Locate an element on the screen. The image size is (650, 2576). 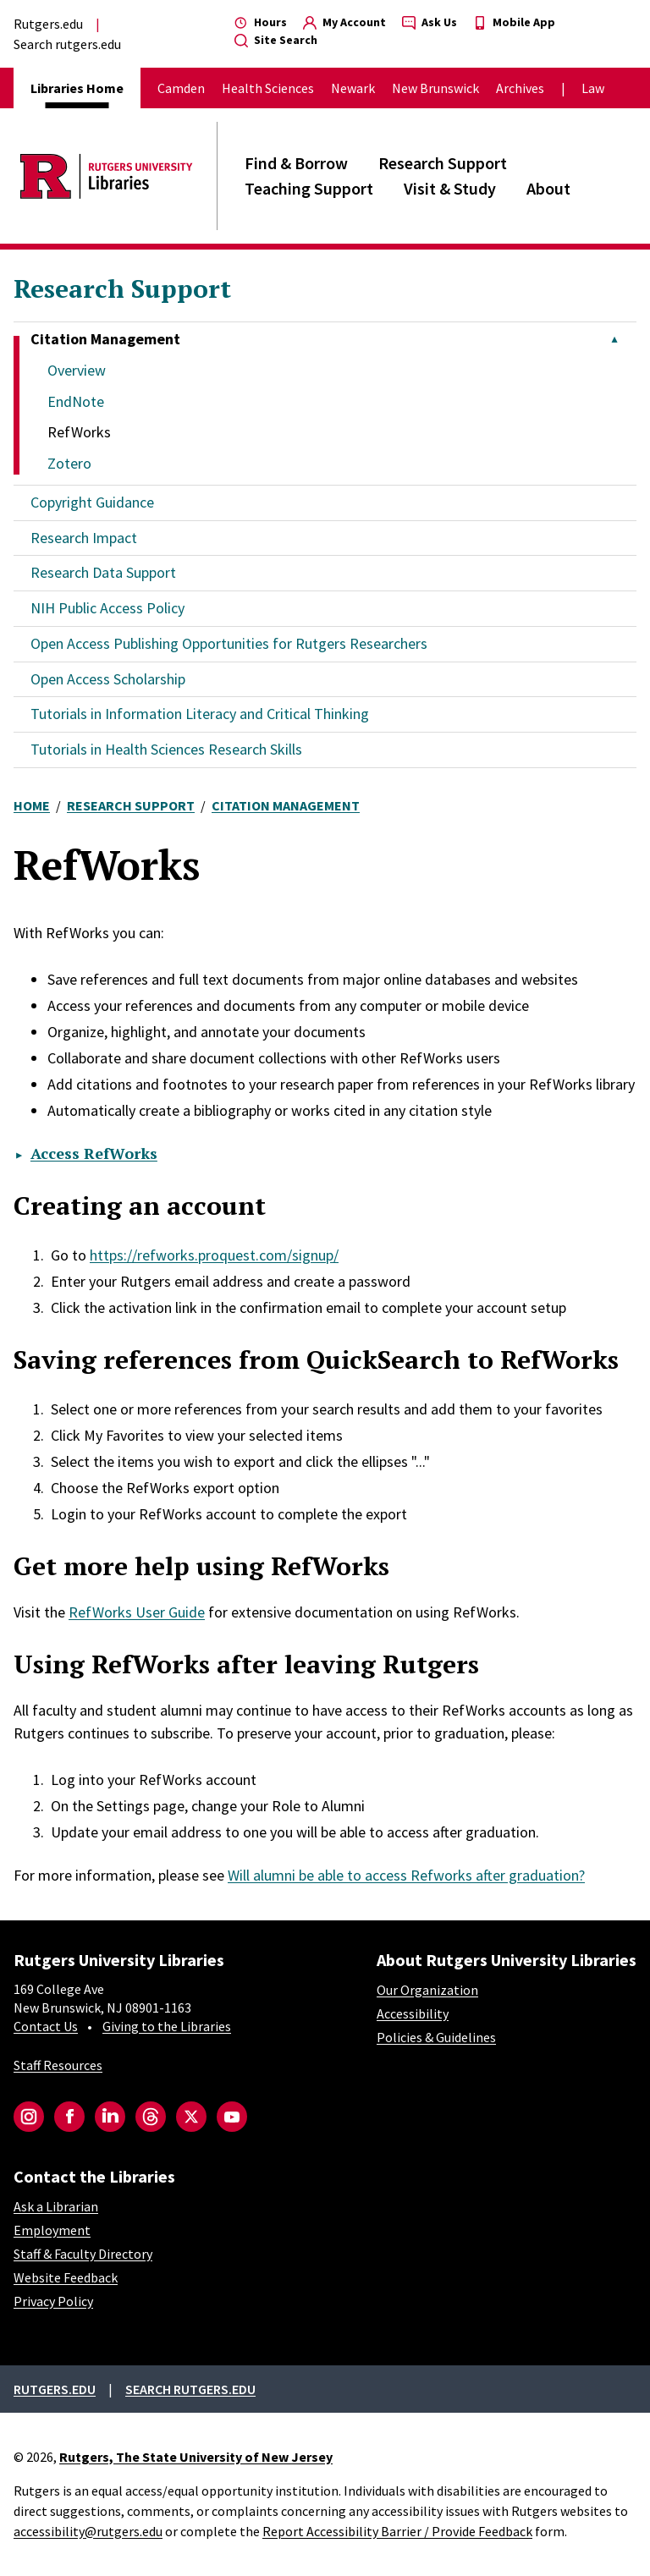
New Brunswick is located at coordinates (435, 88).